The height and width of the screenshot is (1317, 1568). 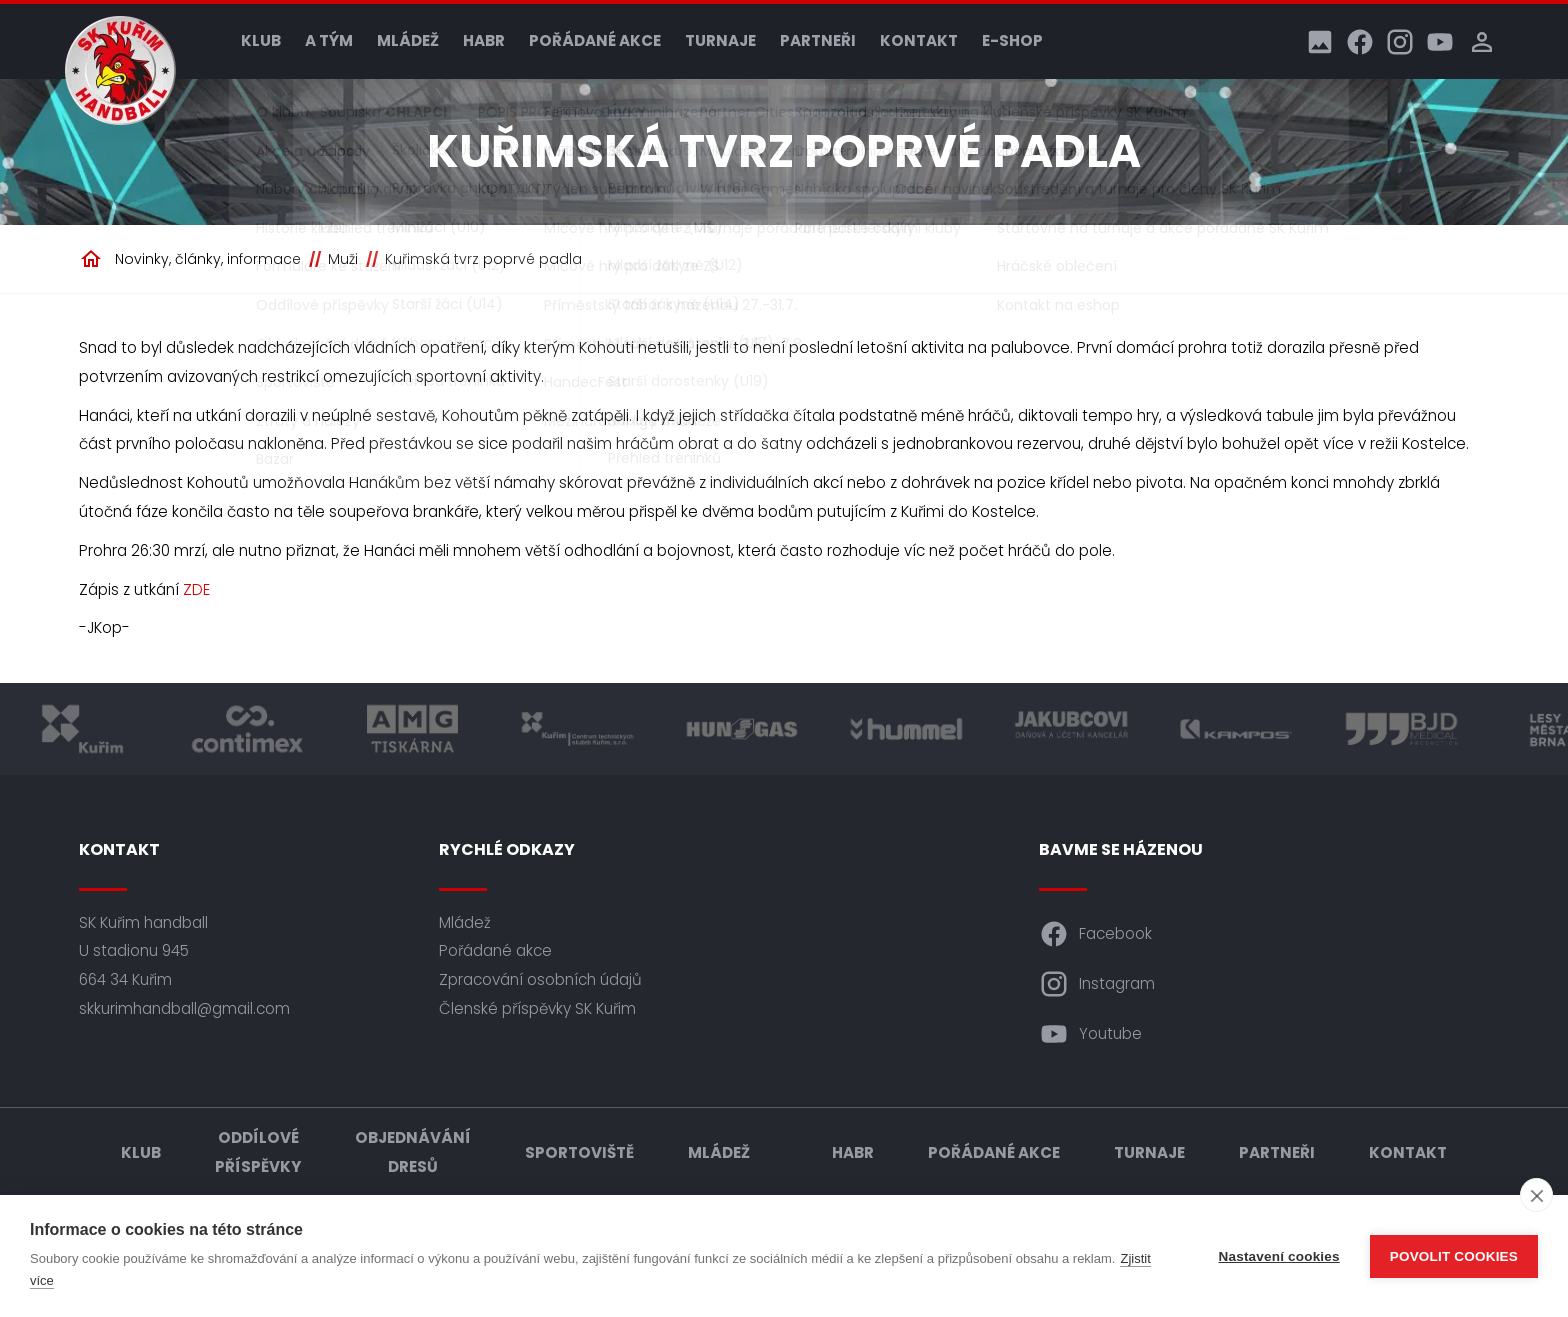 I want to click on Oddílové příspěvky, so click(x=258, y=1152).